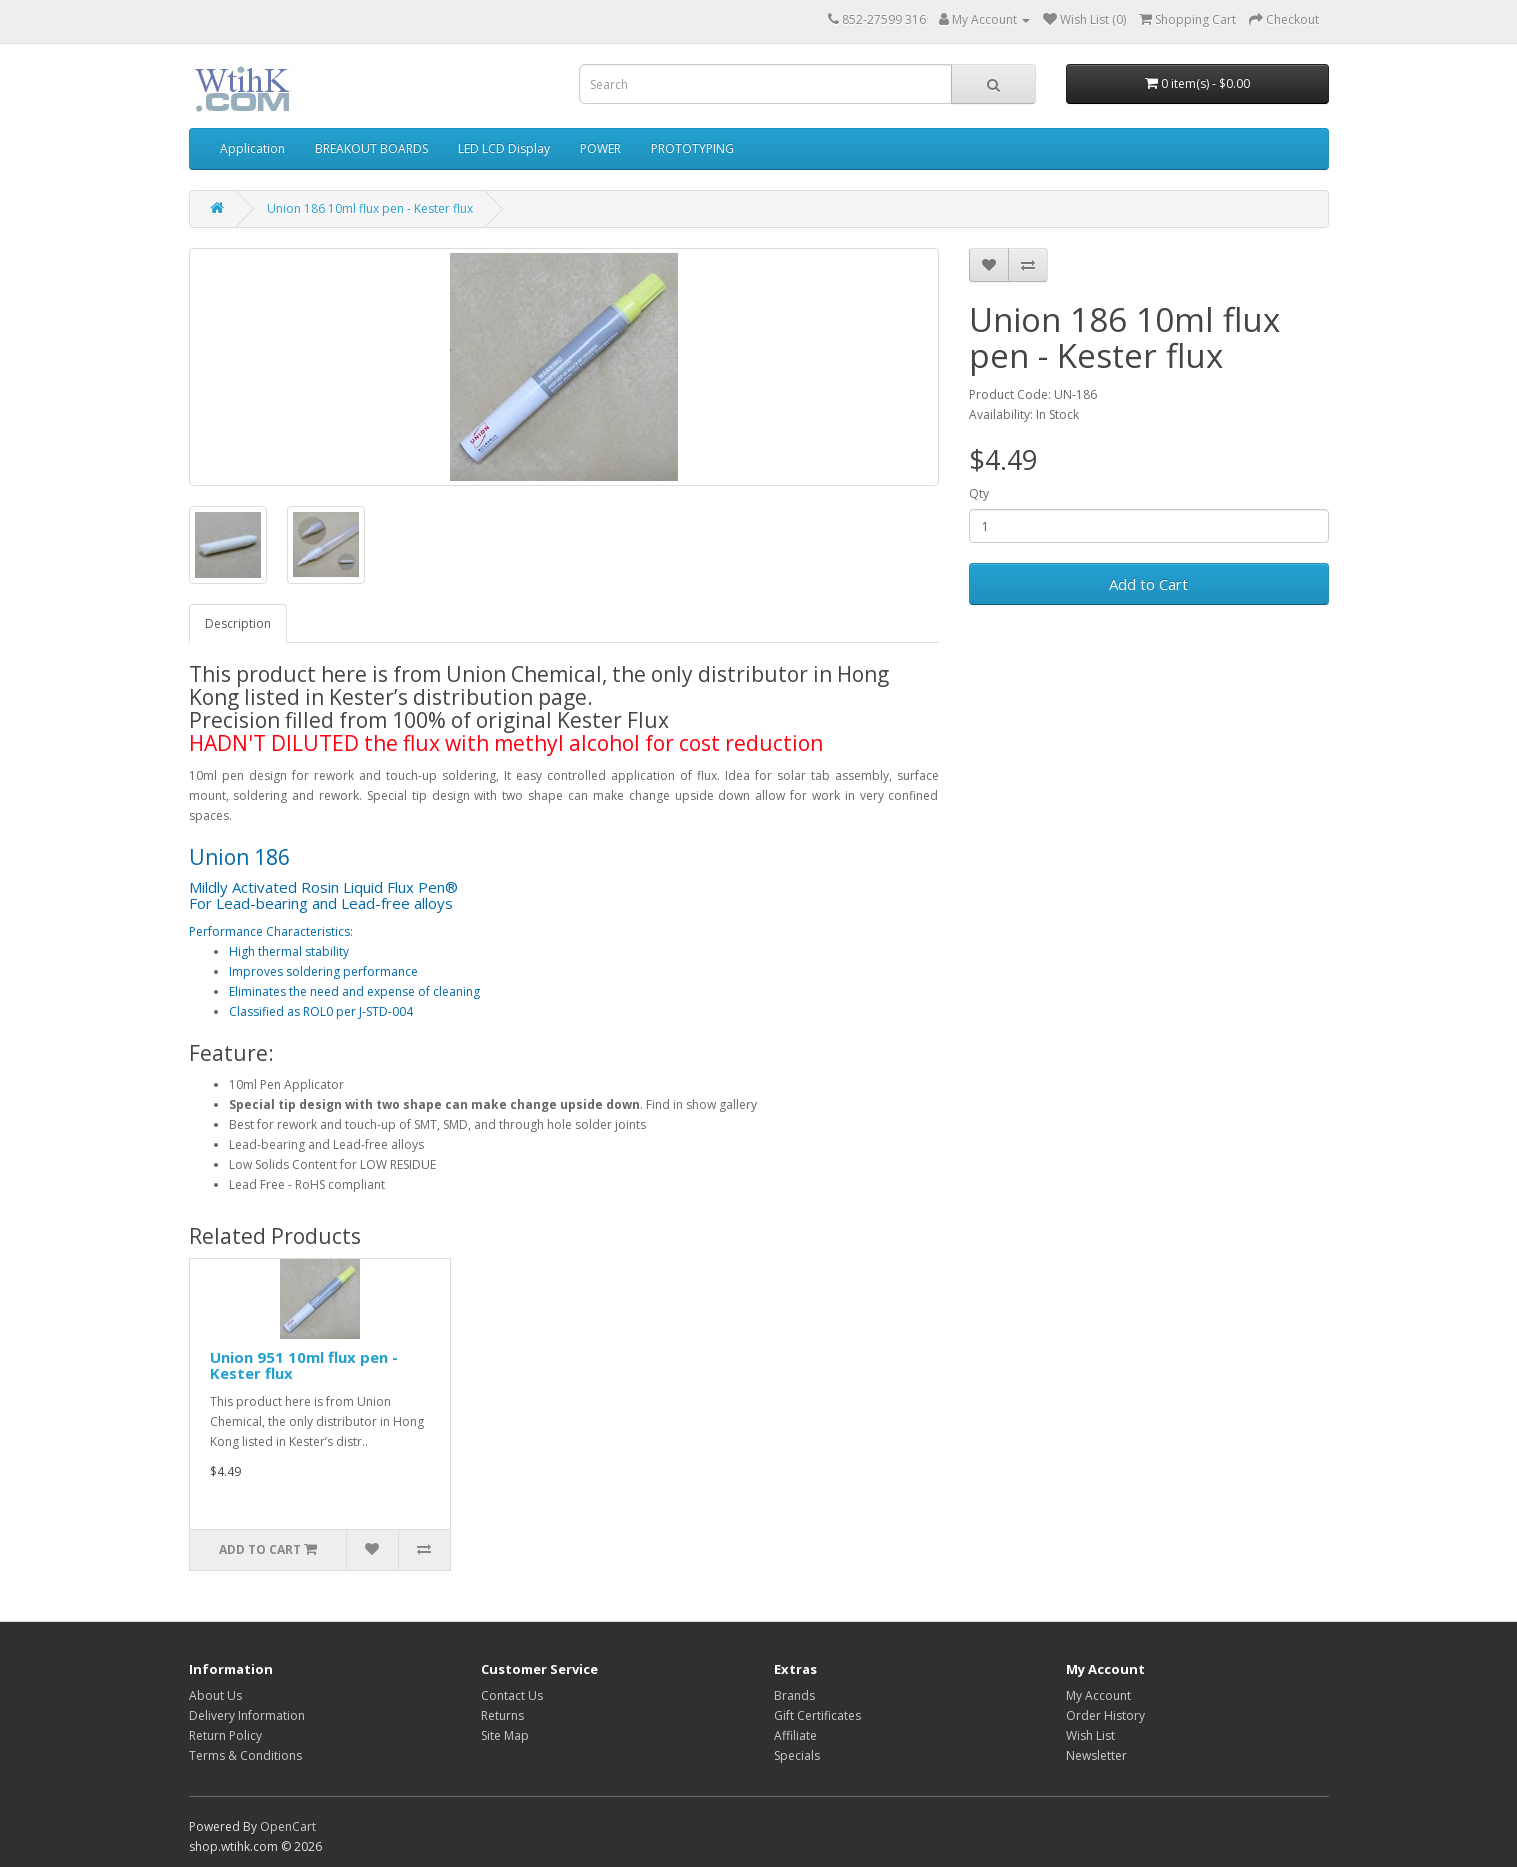 The image size is (1517, 1867). Describe the element at coordinates (288, 1826) in the screenshot. I see `OpenCart` at that location.